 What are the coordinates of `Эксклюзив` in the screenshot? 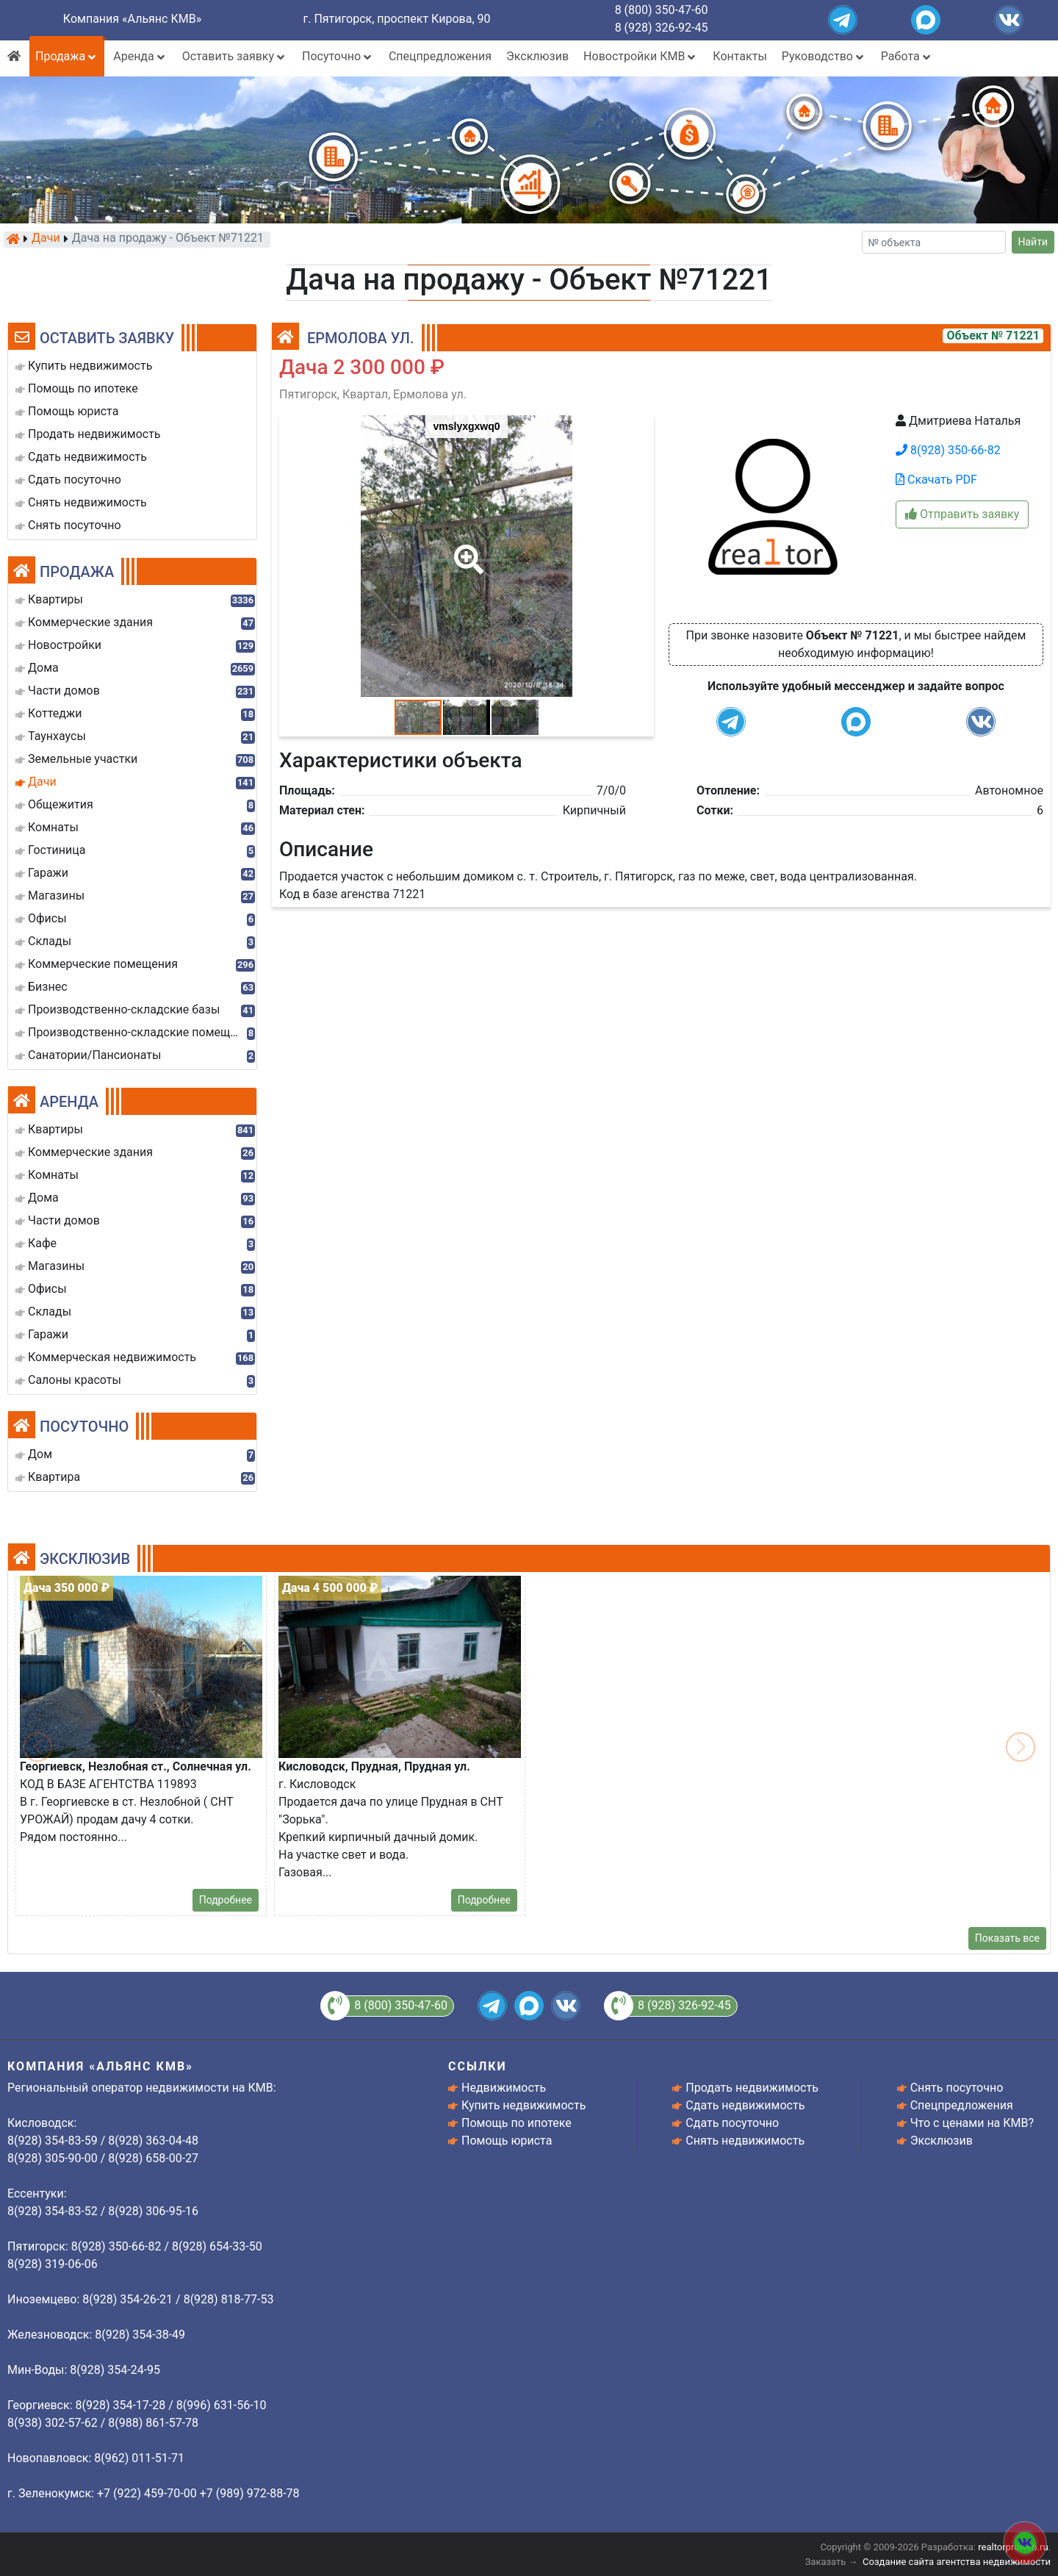 It's located at (537, 56).